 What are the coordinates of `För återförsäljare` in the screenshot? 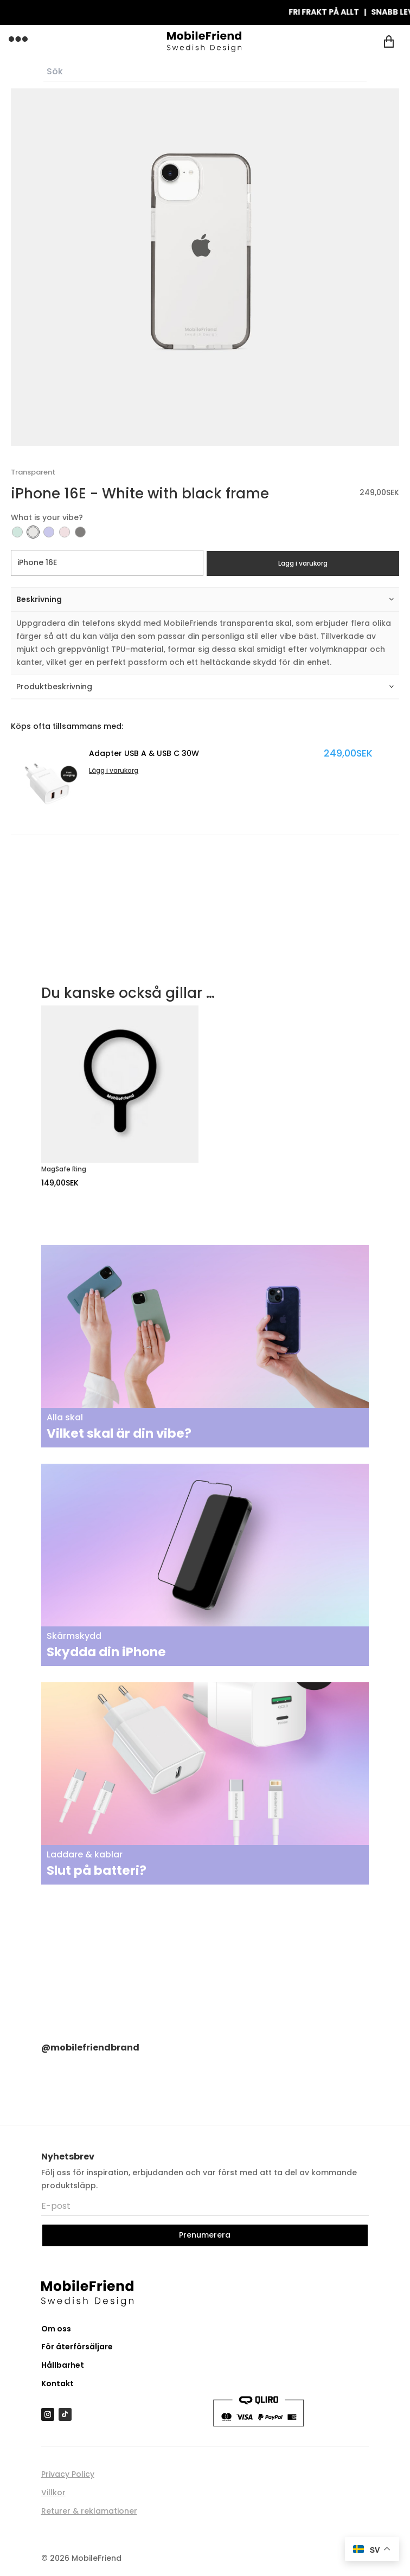 It's located at (77, 2346).